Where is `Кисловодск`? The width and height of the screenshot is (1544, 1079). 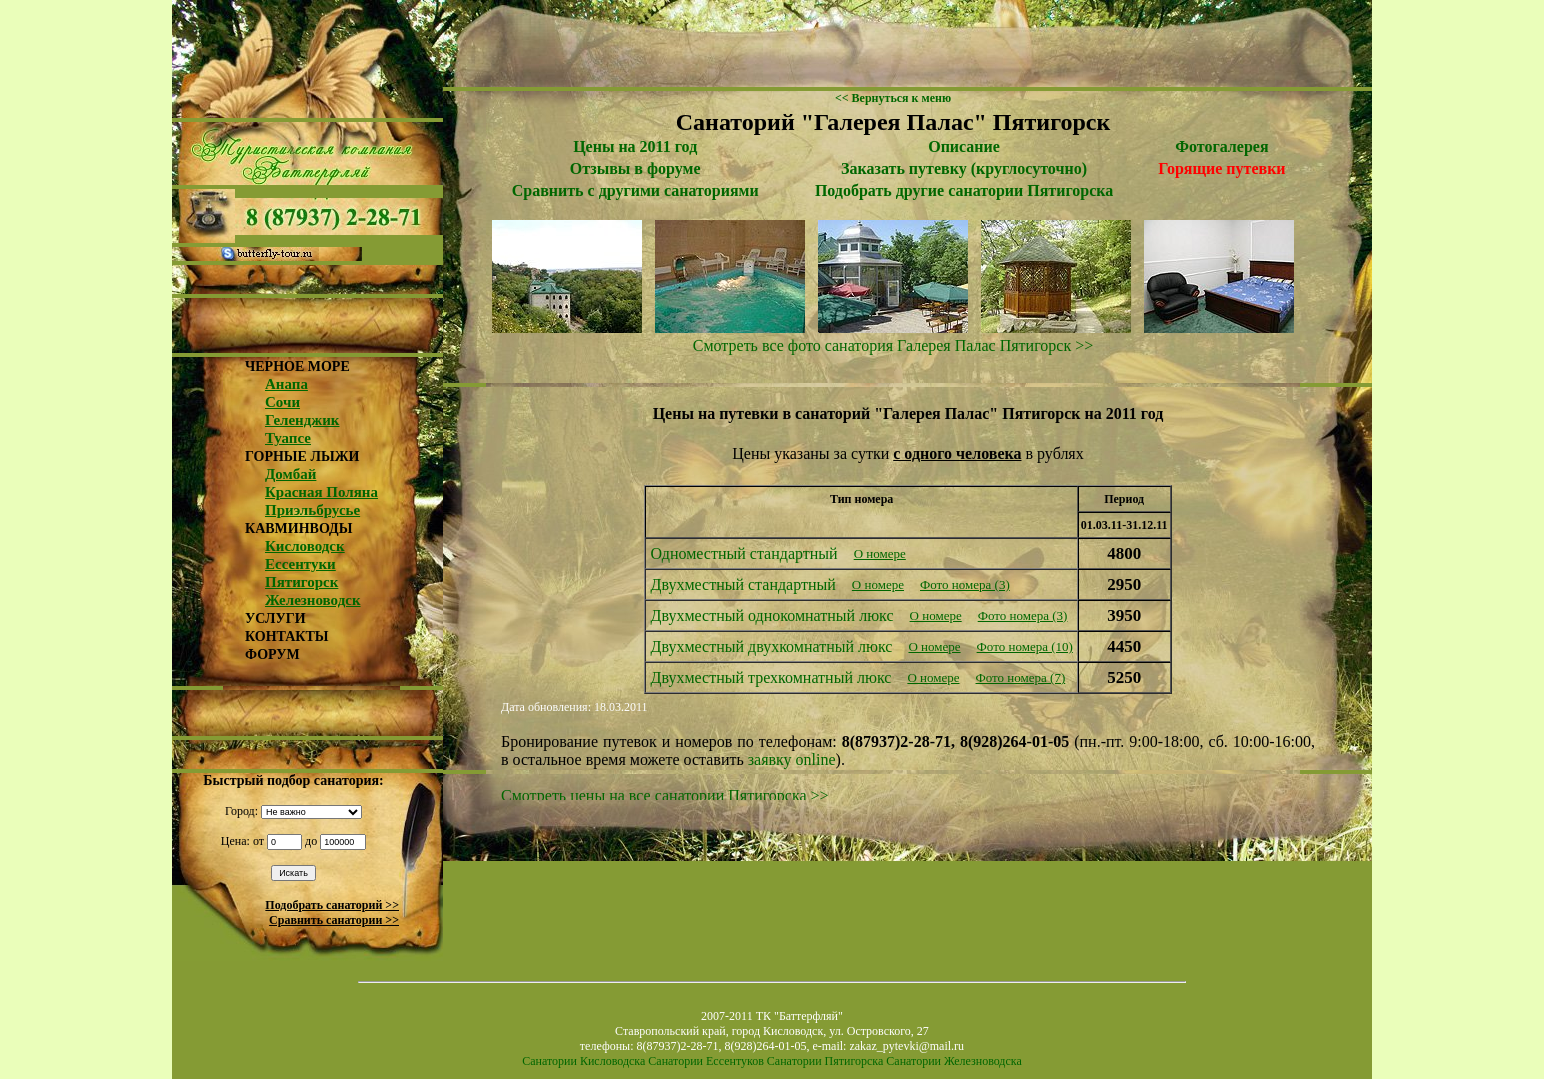
Кисловодск is located at coordinates (305, 546).